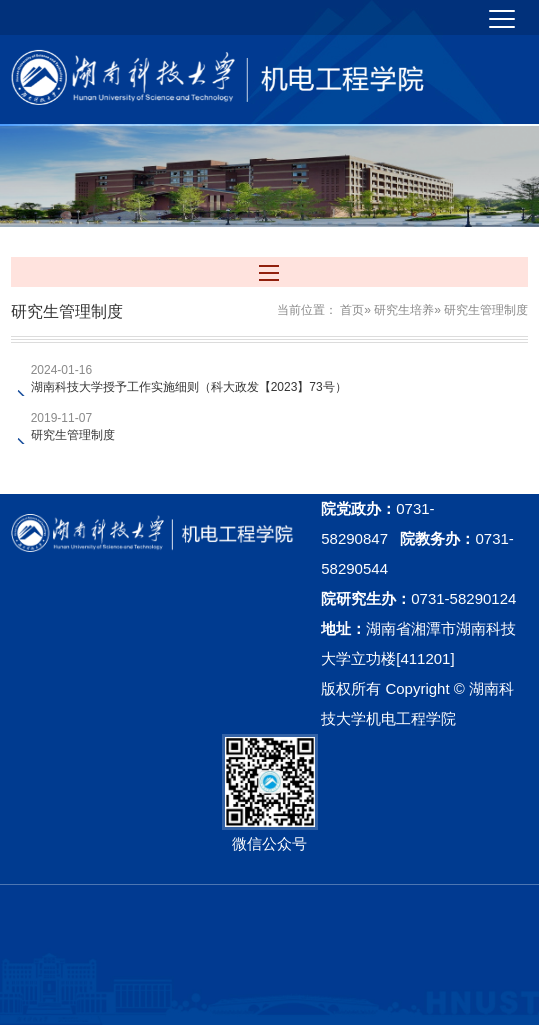 This screenshot has width=539, height=1025. I want to click on 湖南科技大学授予工作实施细则（科大政发【2023】73号）, so click(189, 387).